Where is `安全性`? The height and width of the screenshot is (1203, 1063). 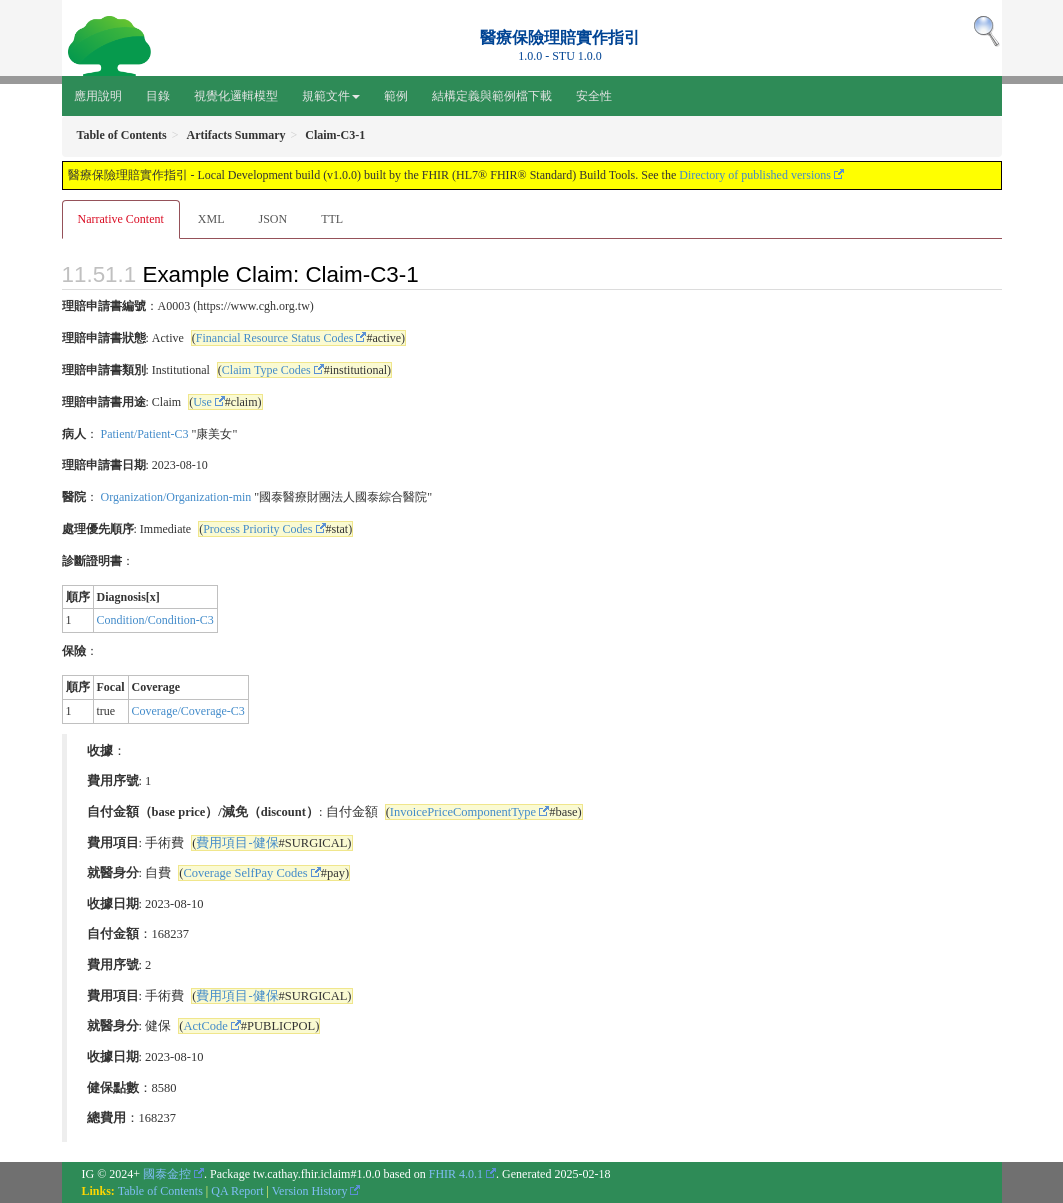 安全性 is located at coordinates (594, 96).